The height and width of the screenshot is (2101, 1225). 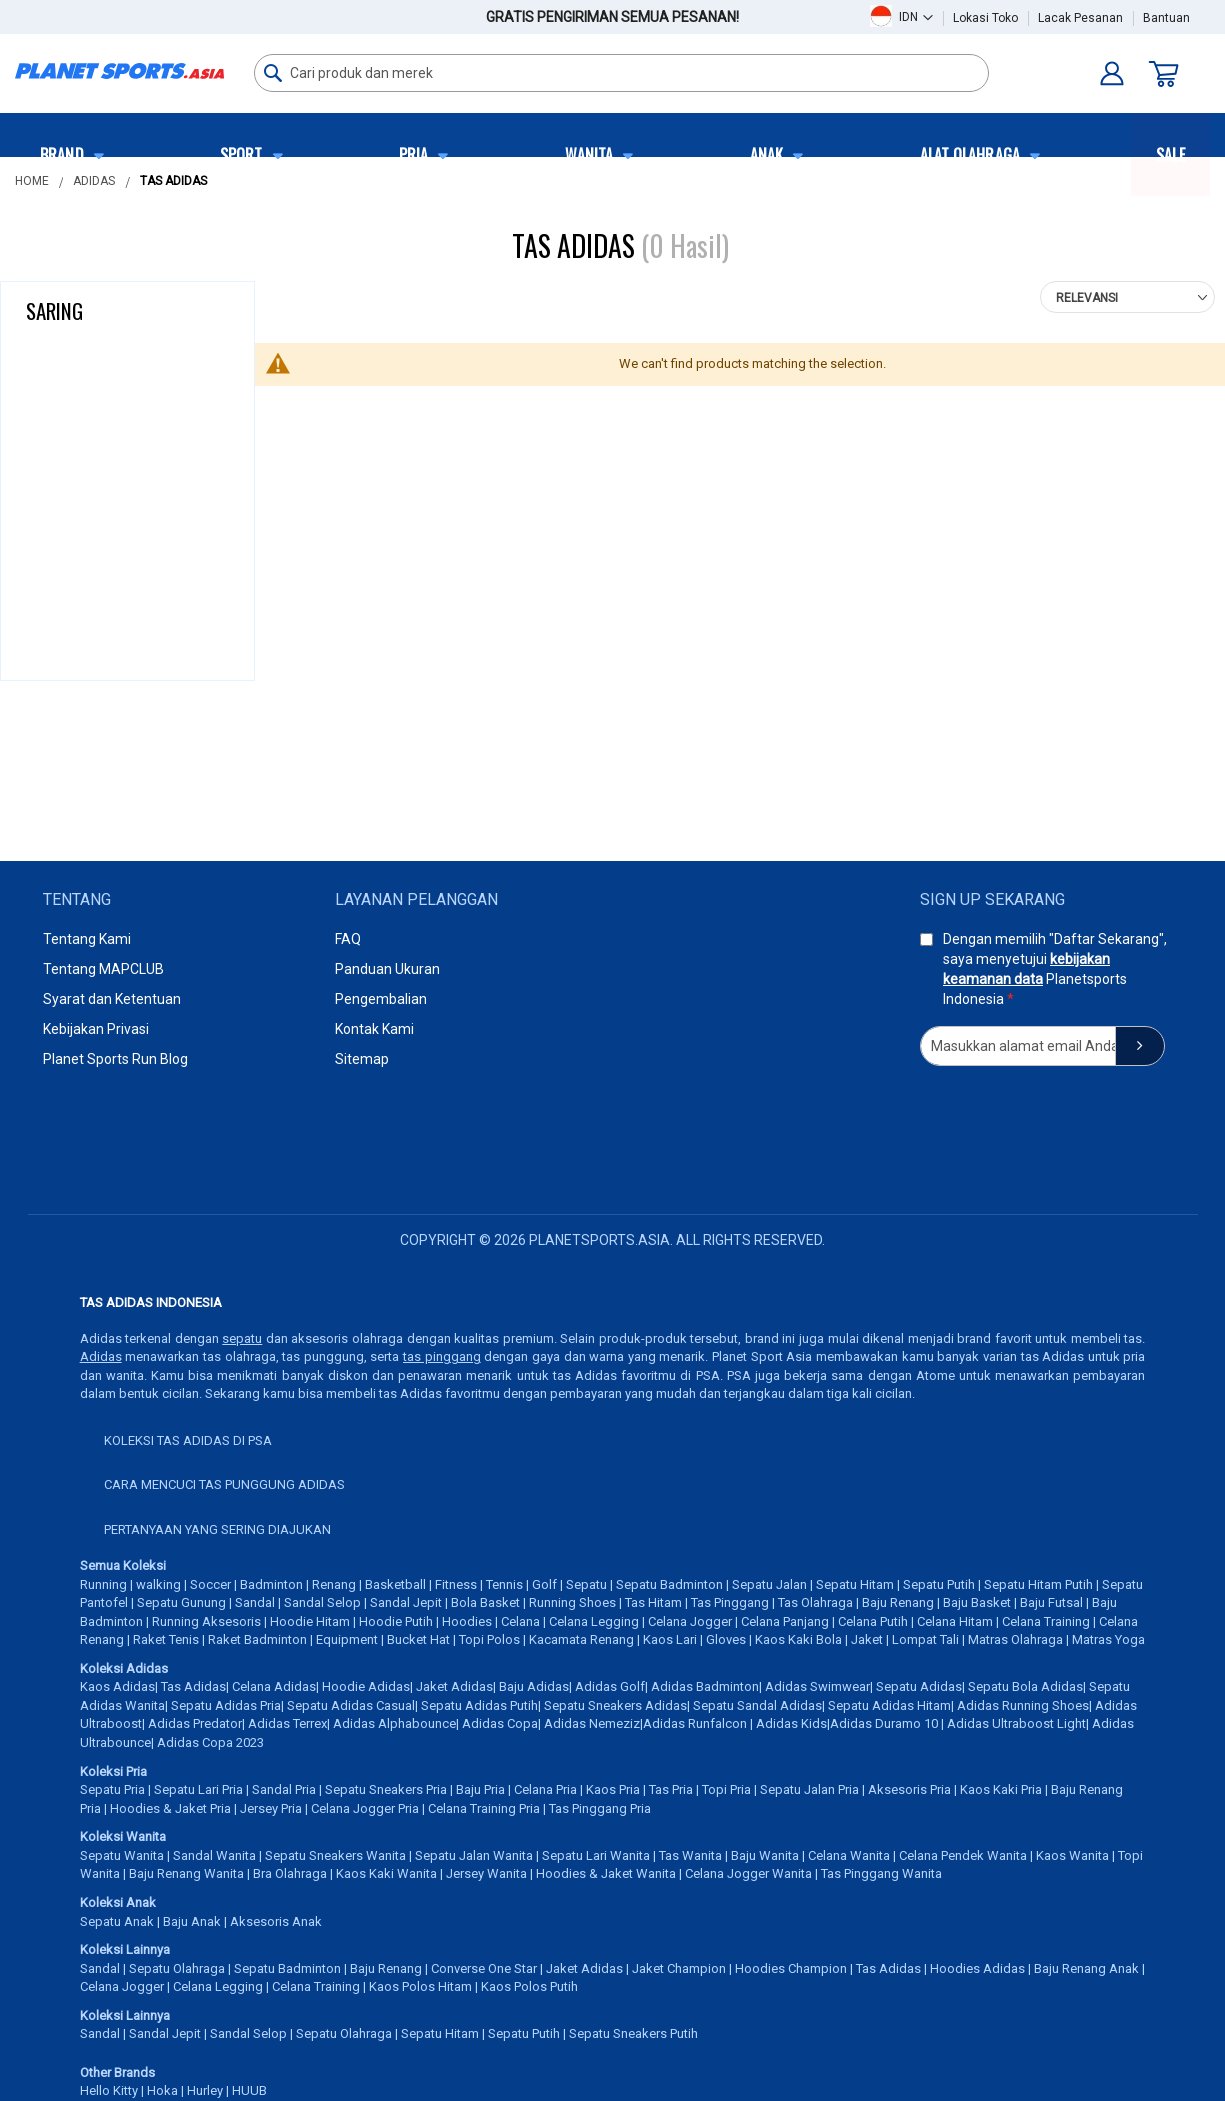 What do you see at coordinates (1001, 1789) in the screenshot?
I see `Kaos Kaki Pria` at bounding box center [1001, 1789].